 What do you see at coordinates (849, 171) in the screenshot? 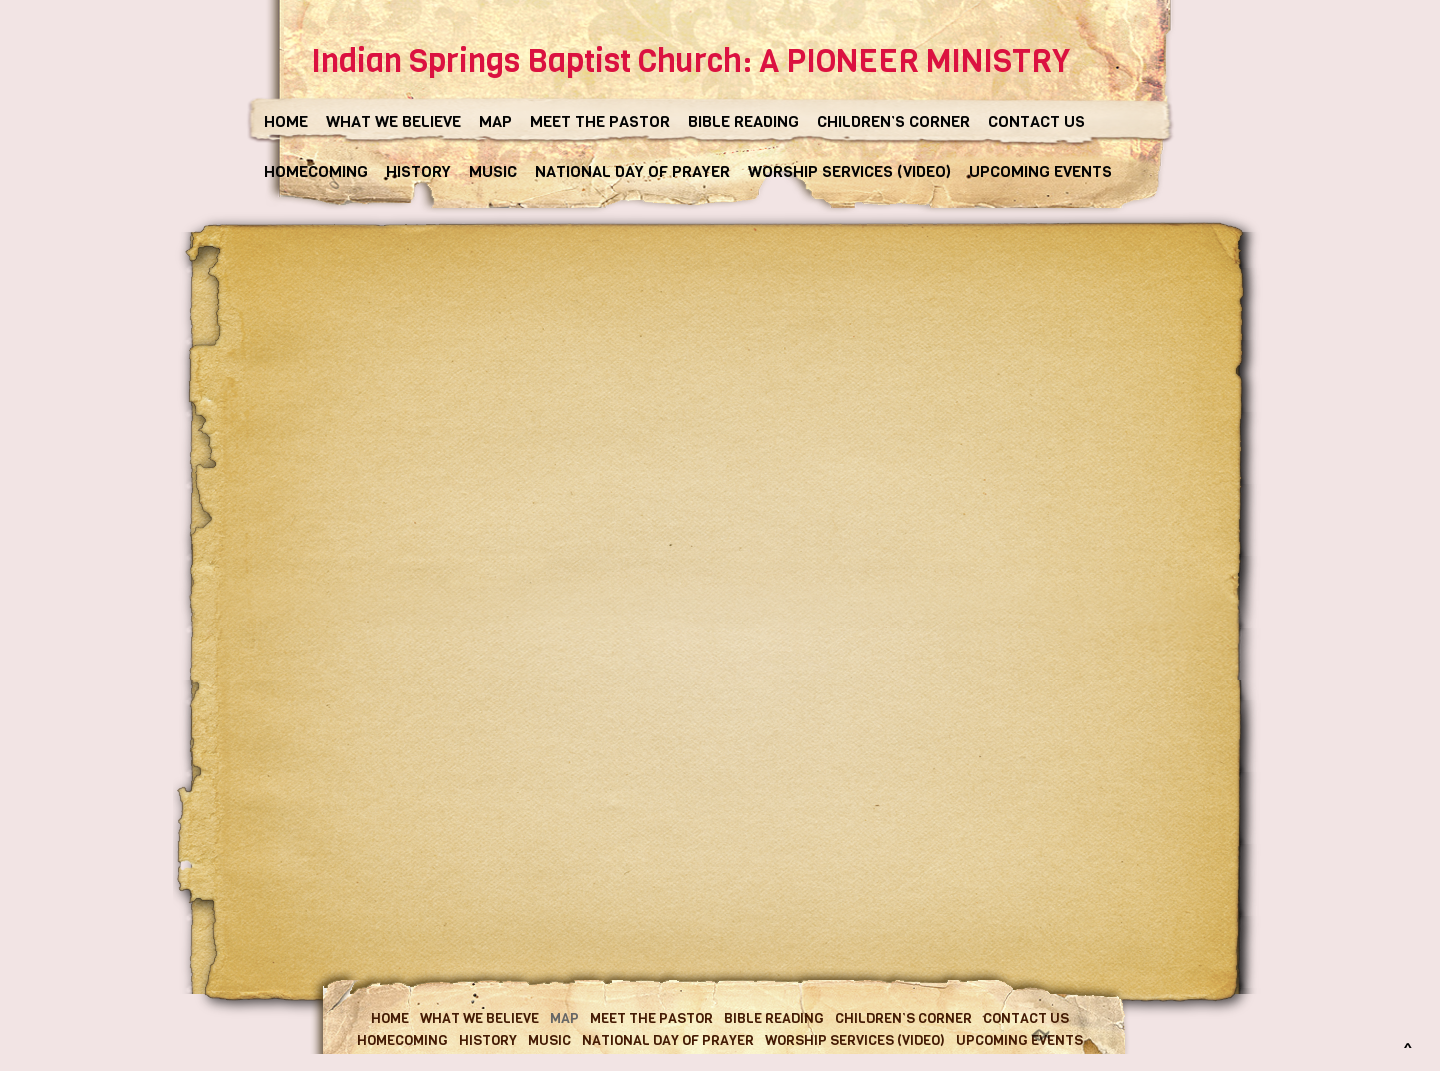
I see `WORSHIP SERVICES (VIDEO)` at bounding box center [849, 171].